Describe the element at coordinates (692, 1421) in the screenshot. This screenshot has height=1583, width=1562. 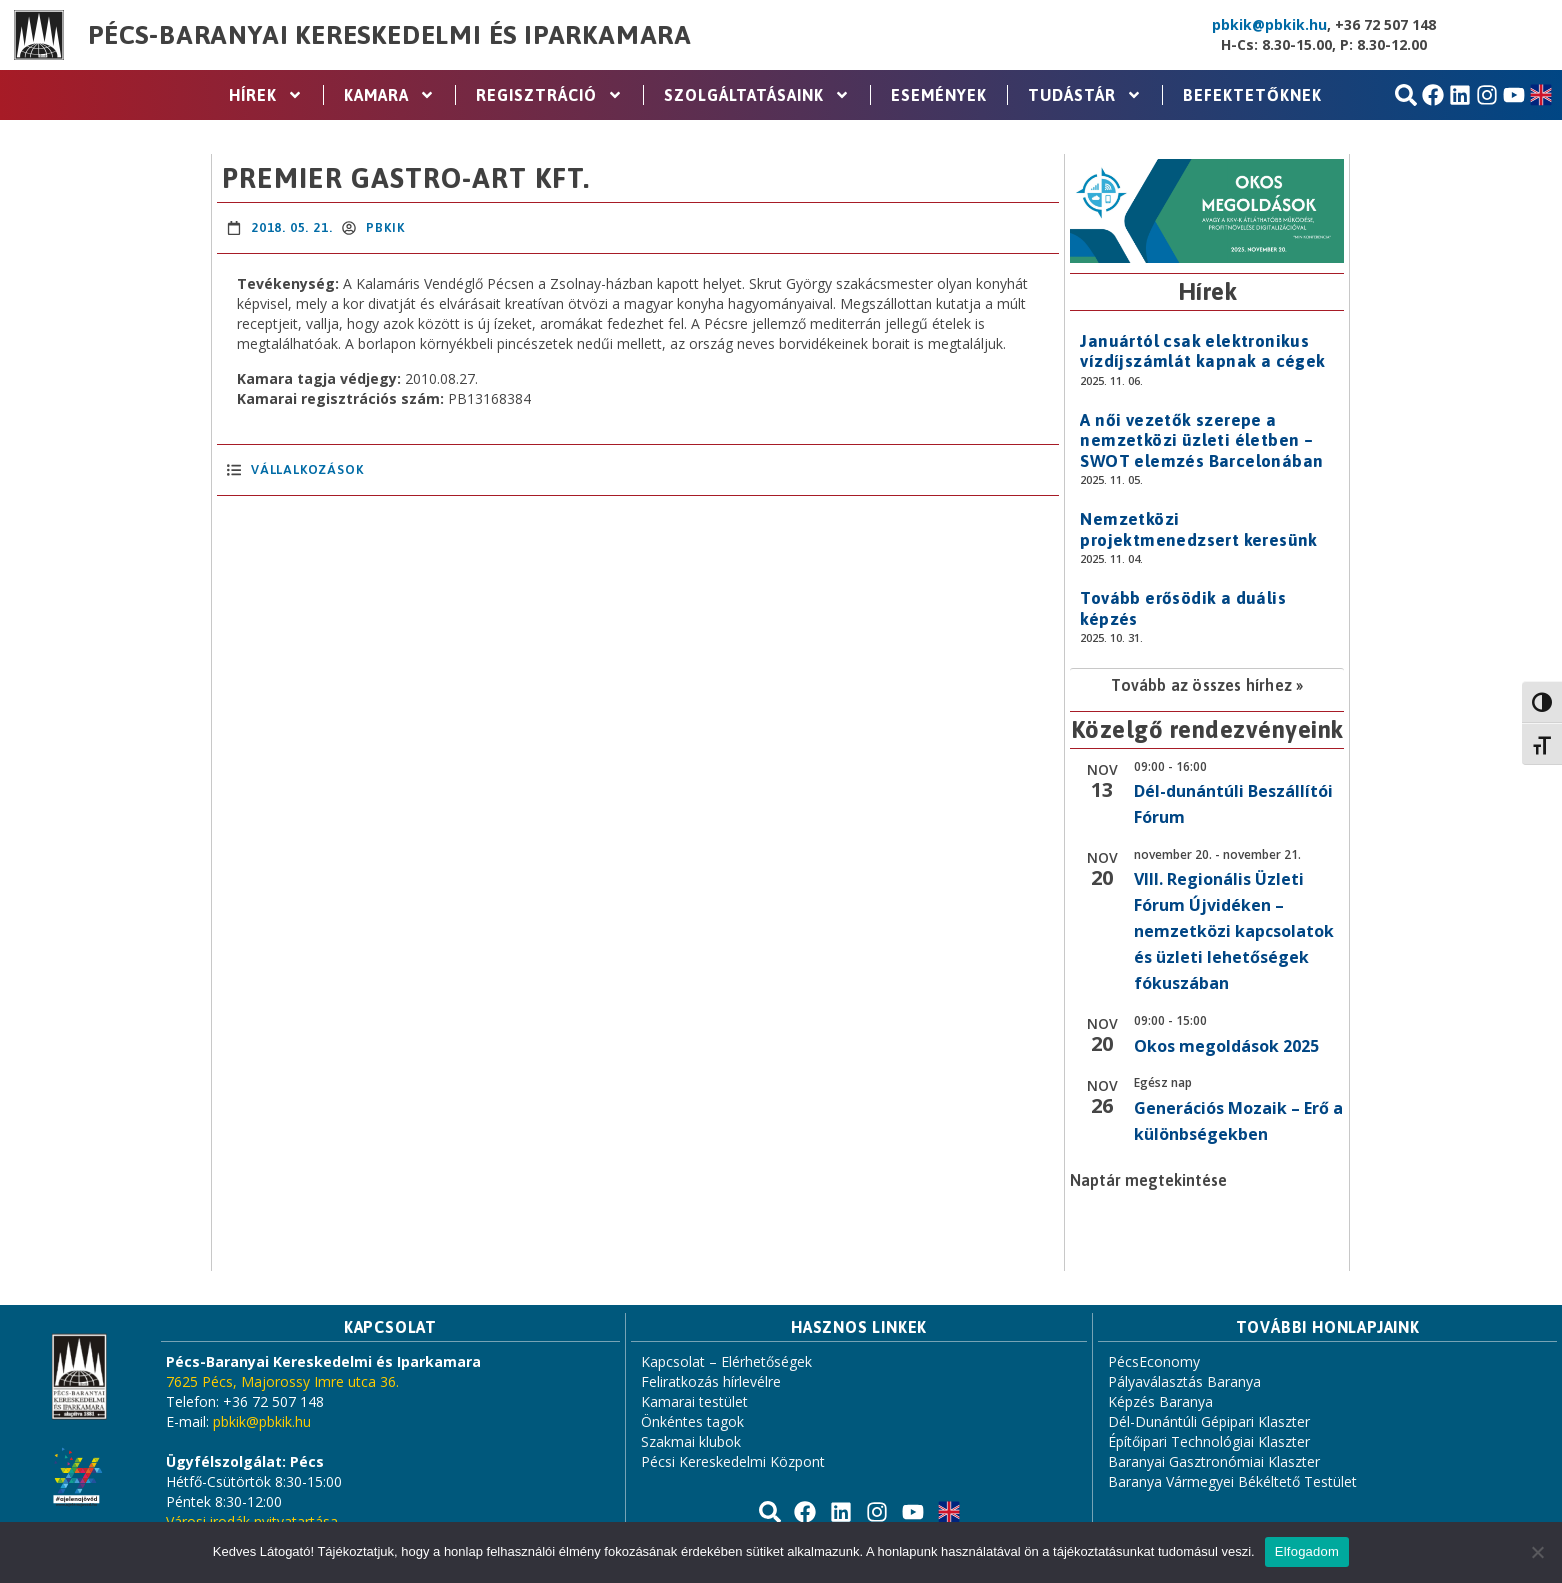
I see `Önkéntes tagok` at that location.